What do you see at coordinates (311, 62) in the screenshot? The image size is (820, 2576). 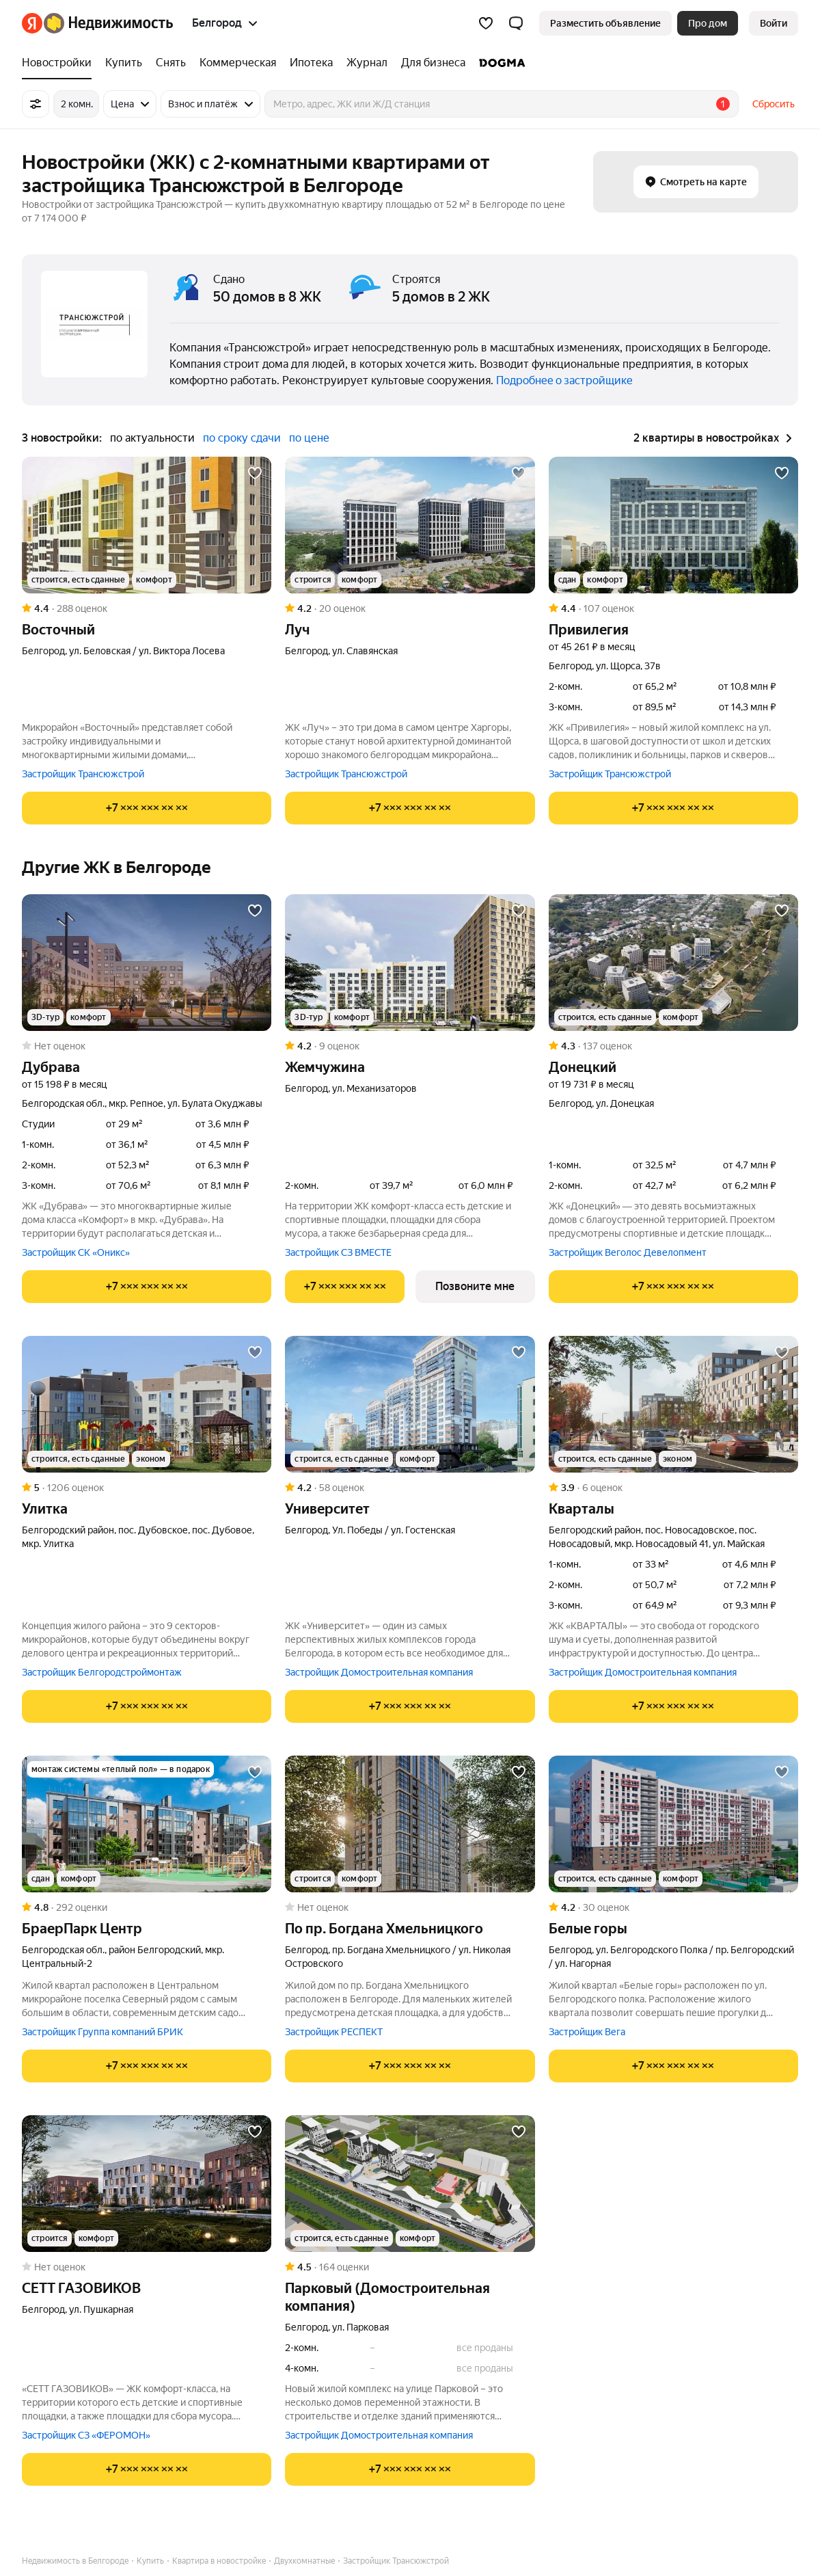 I see `[Ипотека]` at bounding box center [311, 62].